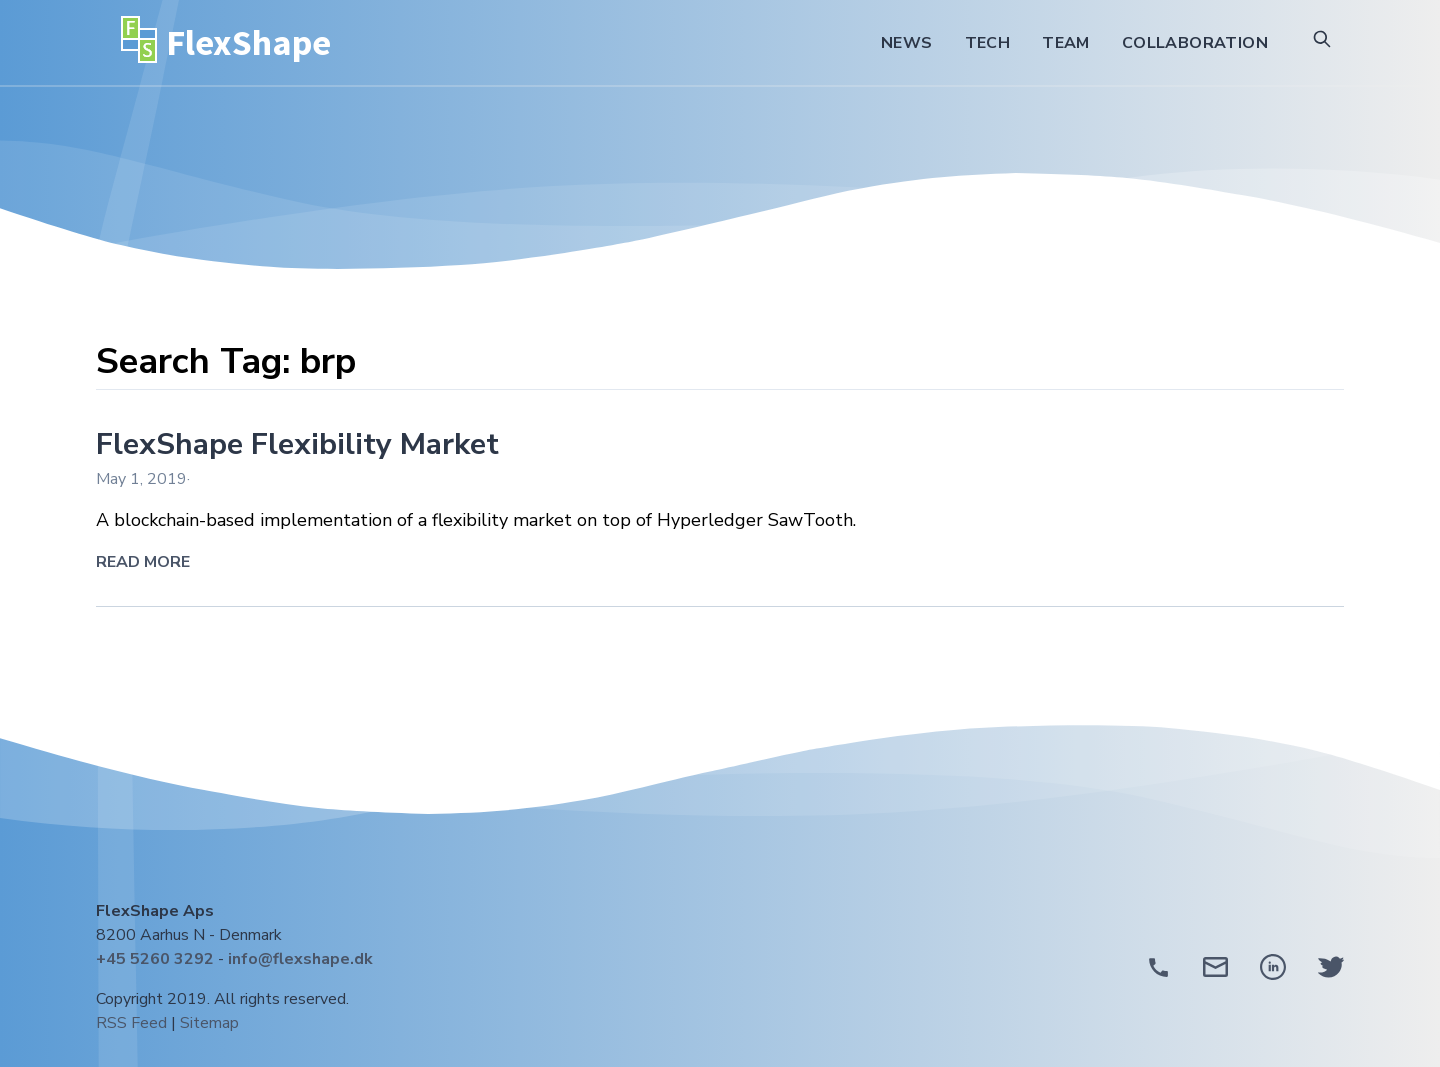  Describe the element at coordinates (907, 43) in the screenshot. I see `News` at that location.